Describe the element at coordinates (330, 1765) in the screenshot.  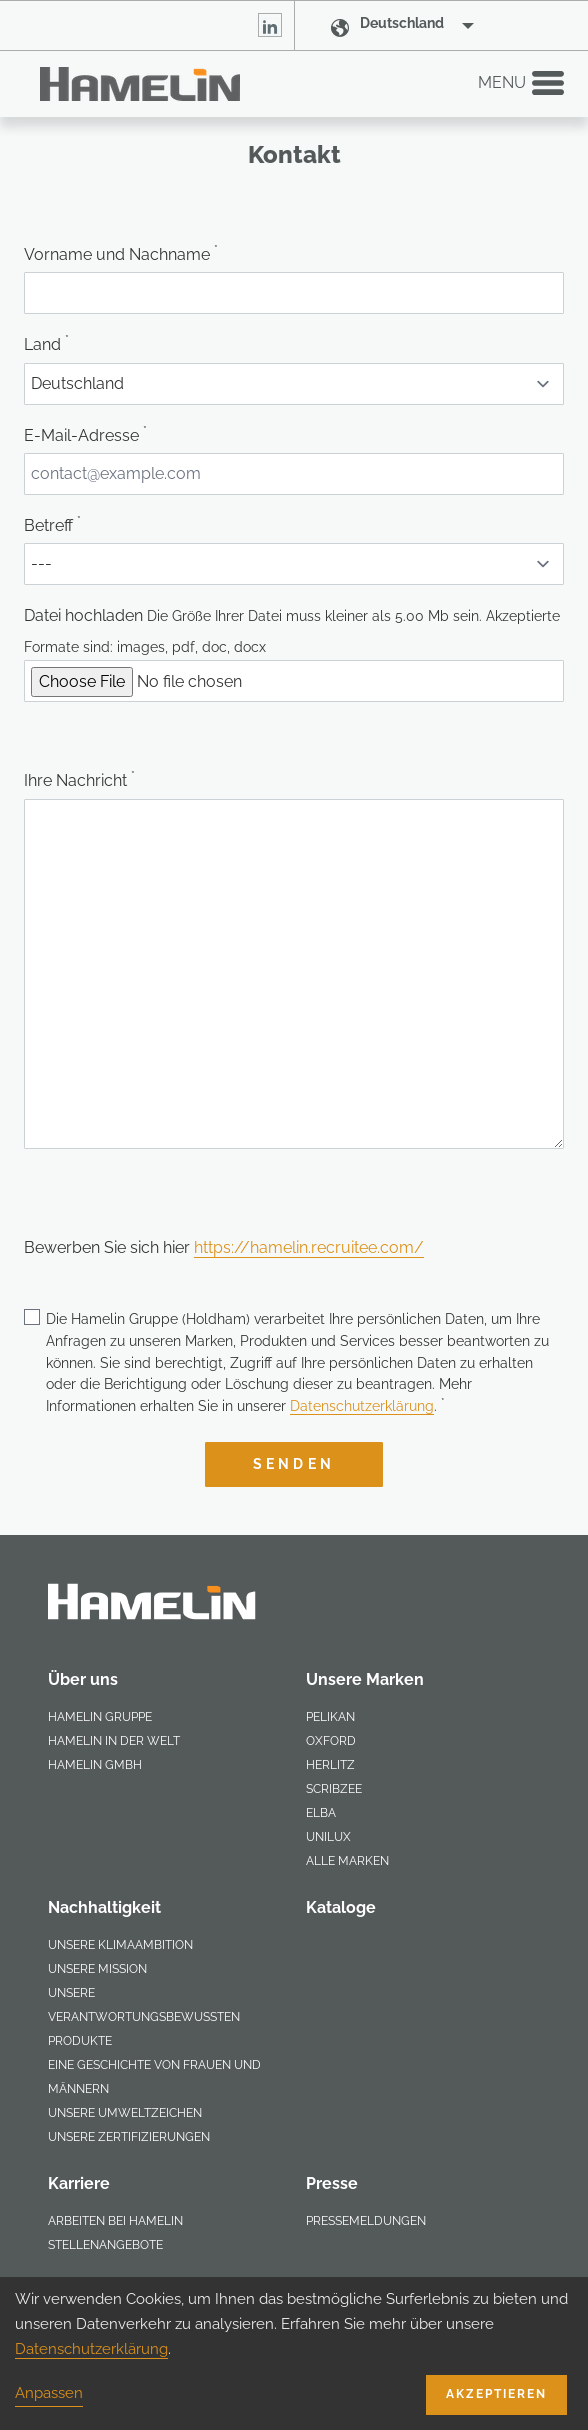
I see `Herlitz` at that location.